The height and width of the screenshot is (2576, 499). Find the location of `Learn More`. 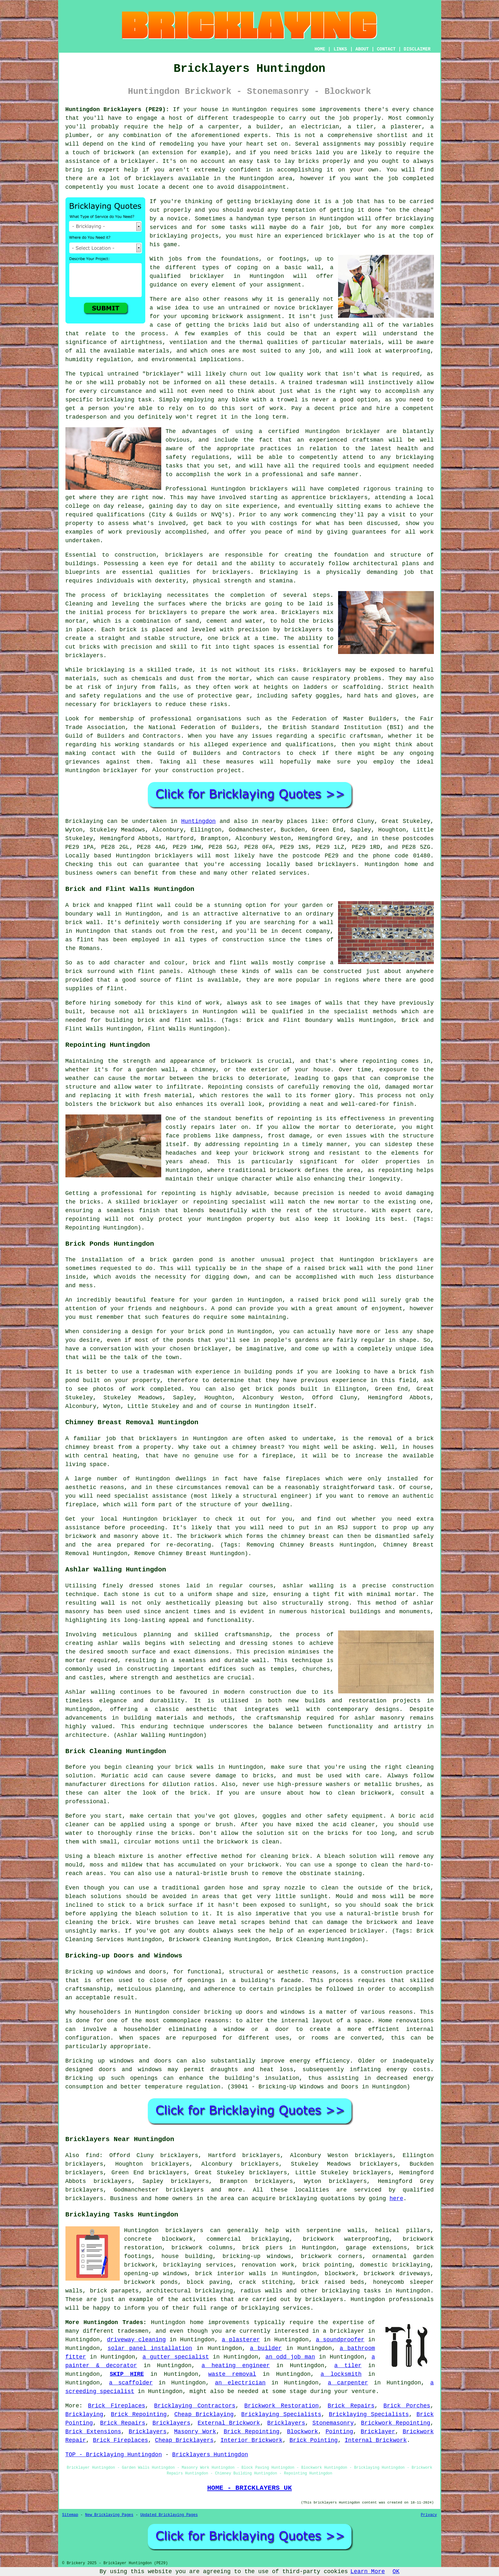

Learn More is located at coordinates (368, 2571).